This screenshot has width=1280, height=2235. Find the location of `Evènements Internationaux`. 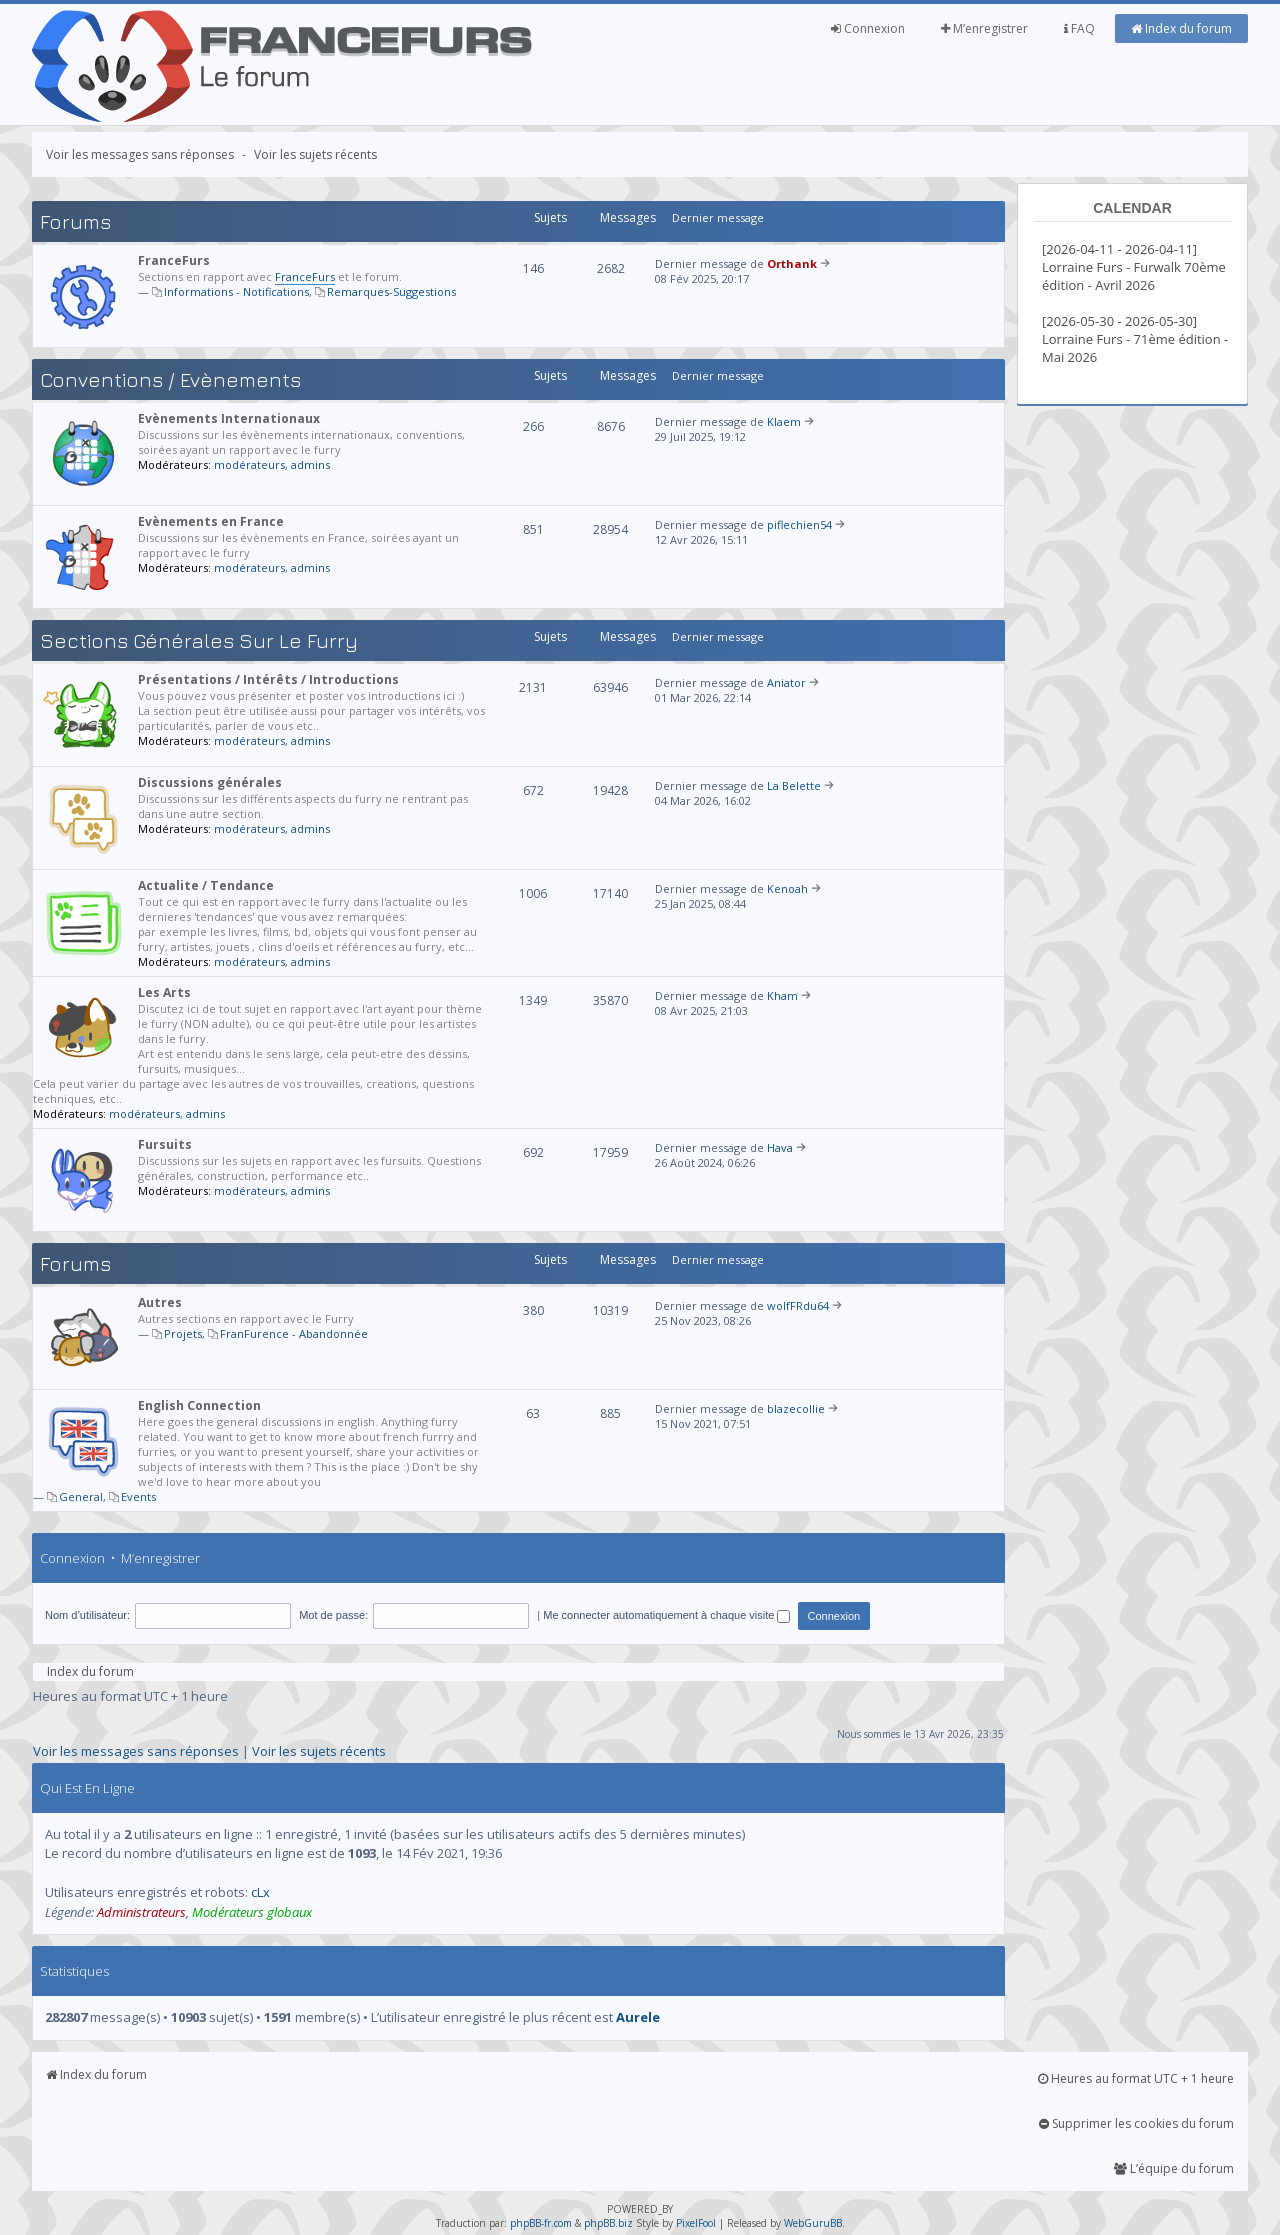

Evènements Internationaux is located at coordinates (229, 418).